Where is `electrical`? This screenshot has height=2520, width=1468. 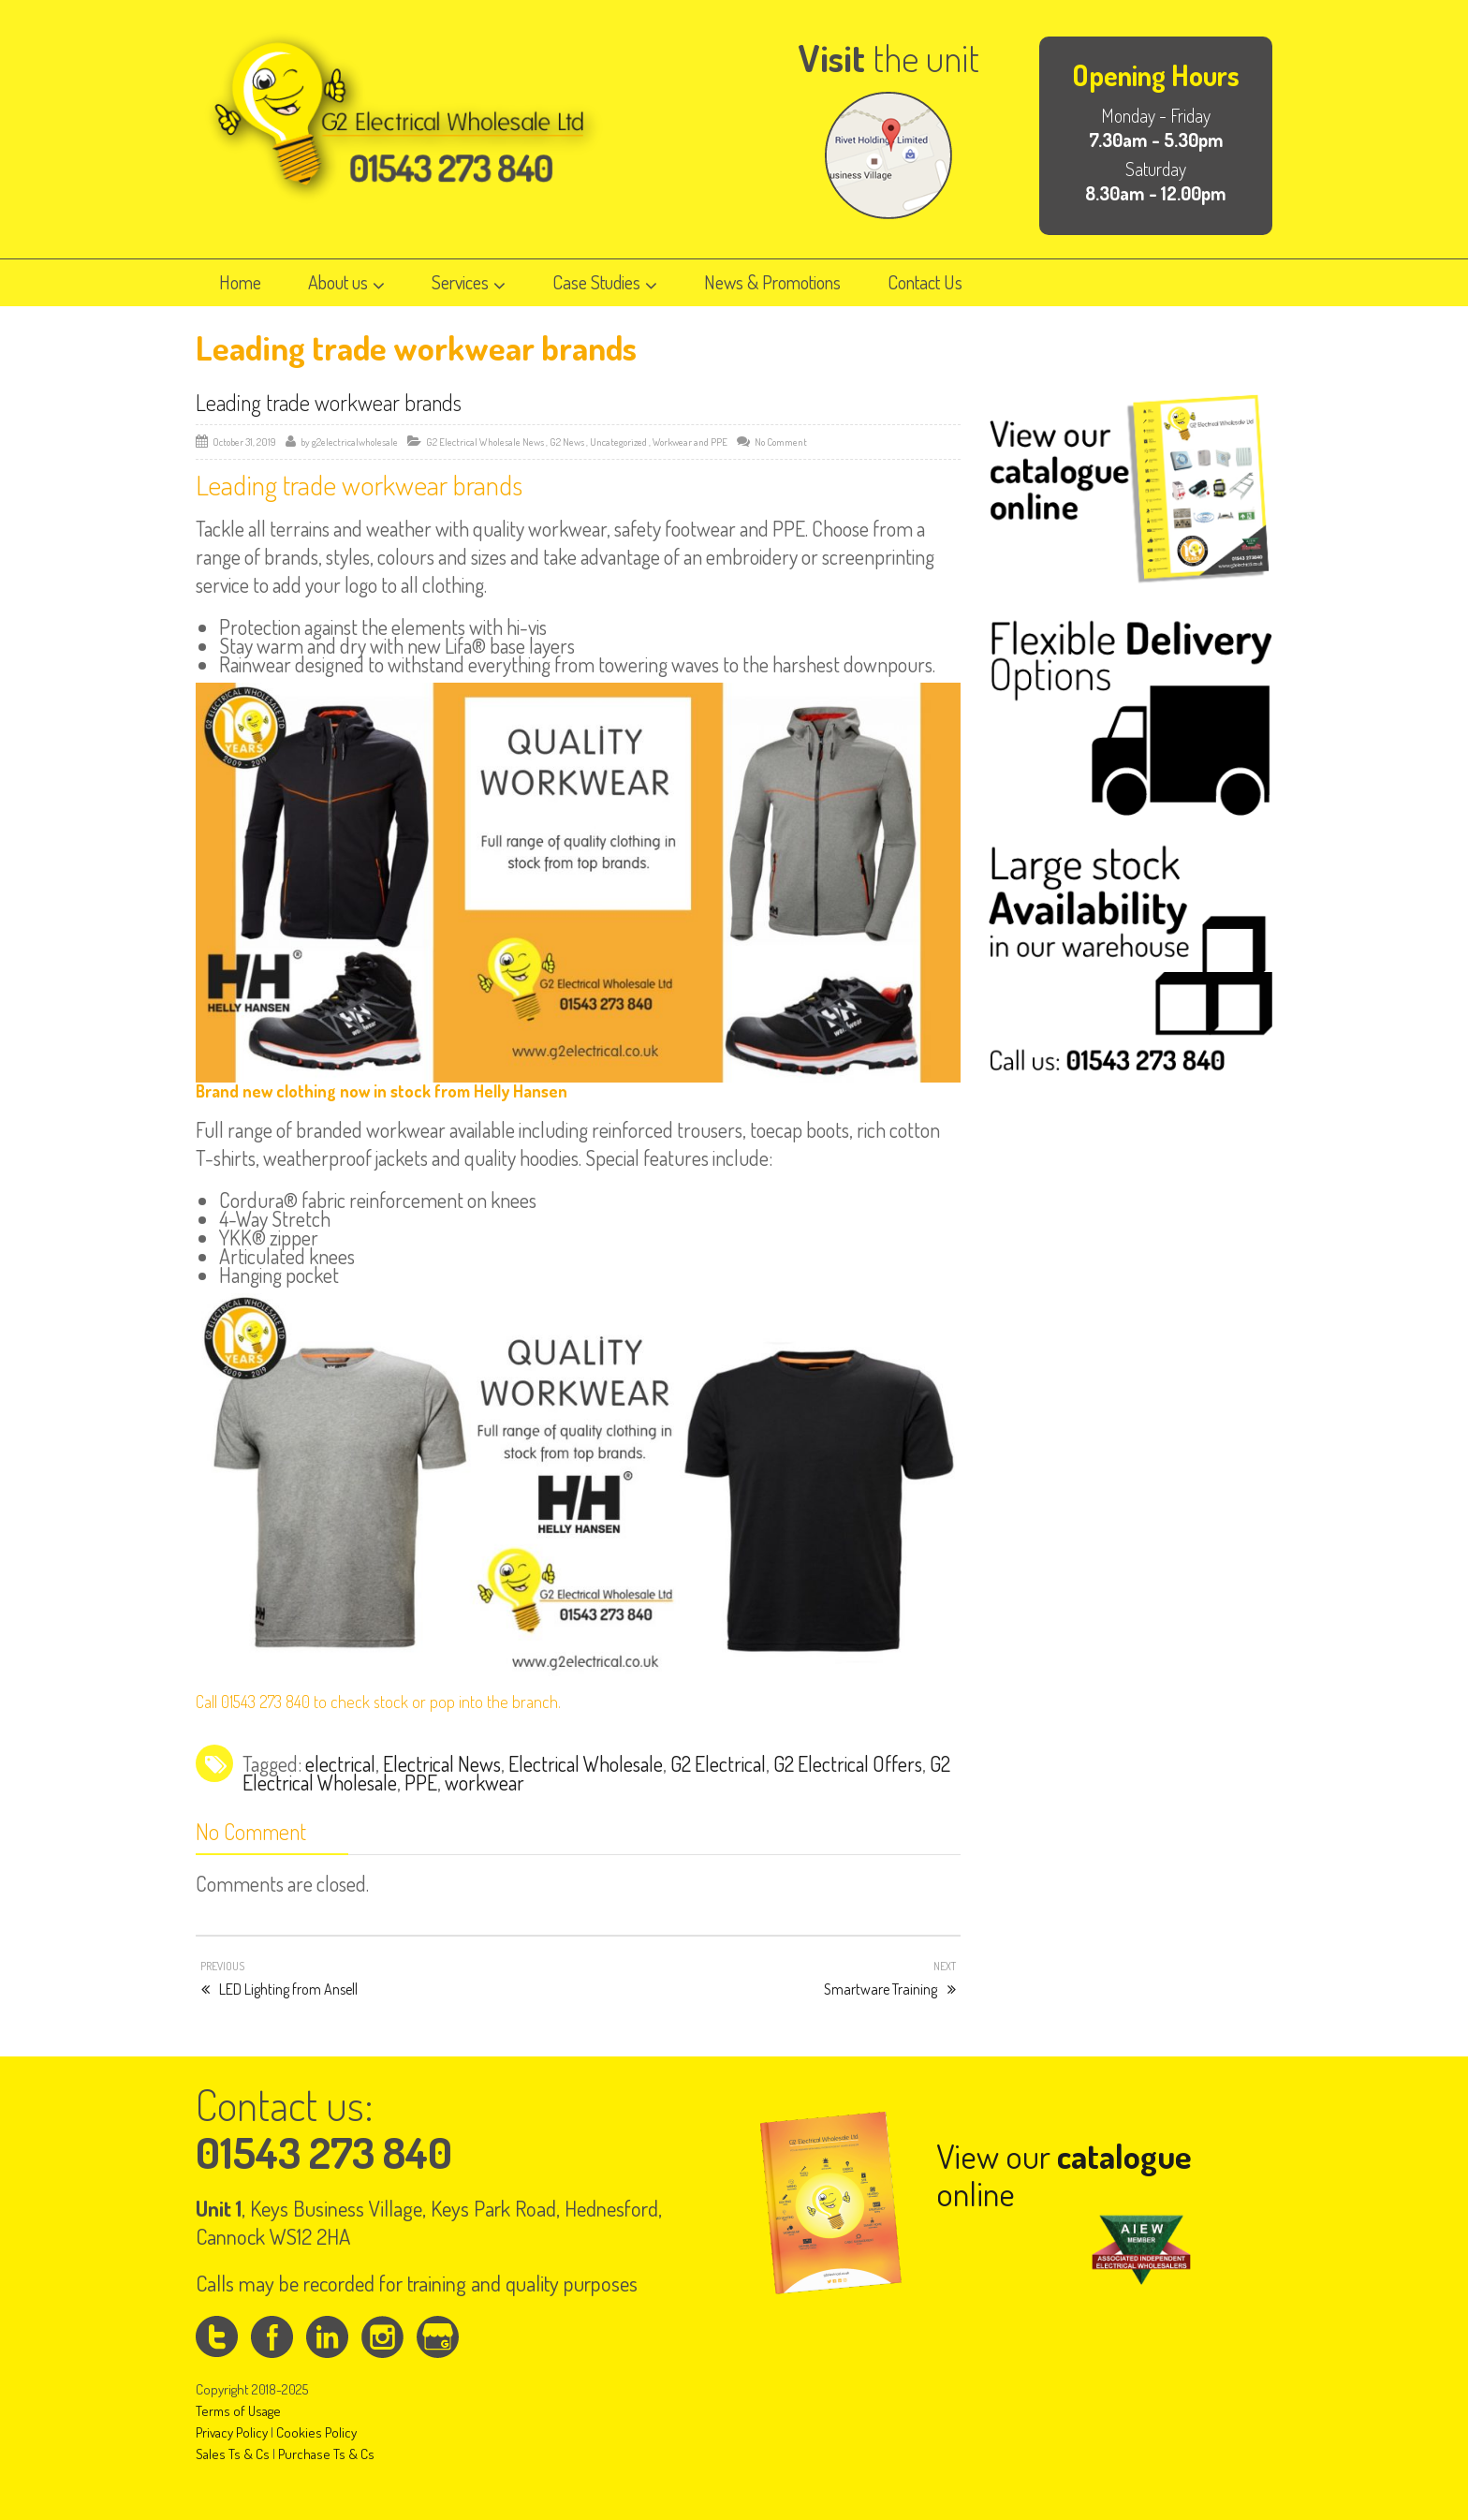
electrical is located at coordinates (340, 1763).